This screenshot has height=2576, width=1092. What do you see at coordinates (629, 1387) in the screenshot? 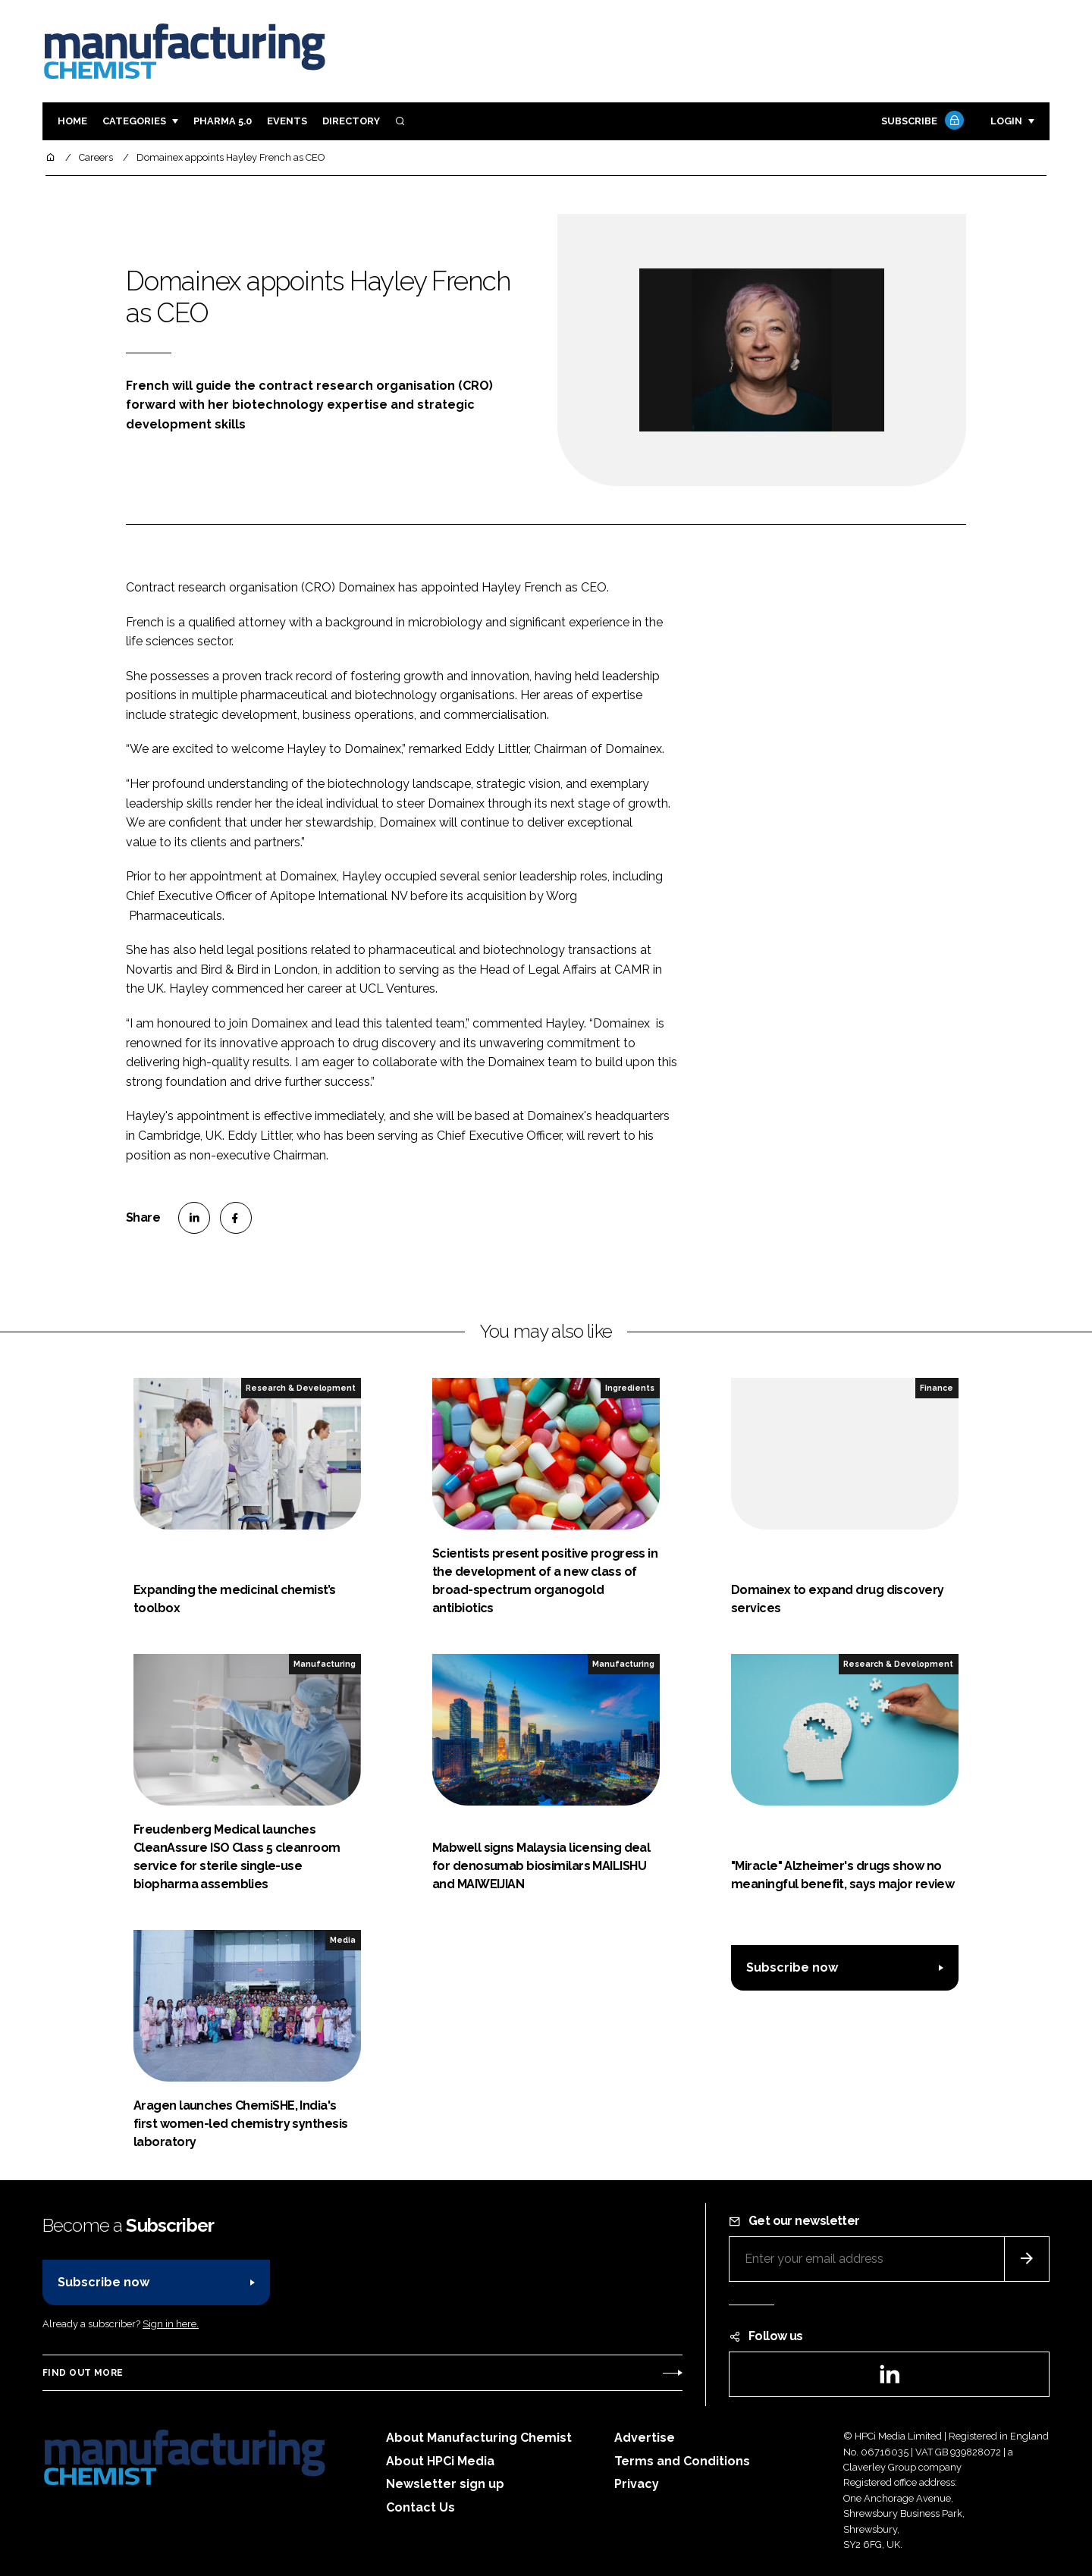
I see `Ingredients` at bounding box center [629, 1387].